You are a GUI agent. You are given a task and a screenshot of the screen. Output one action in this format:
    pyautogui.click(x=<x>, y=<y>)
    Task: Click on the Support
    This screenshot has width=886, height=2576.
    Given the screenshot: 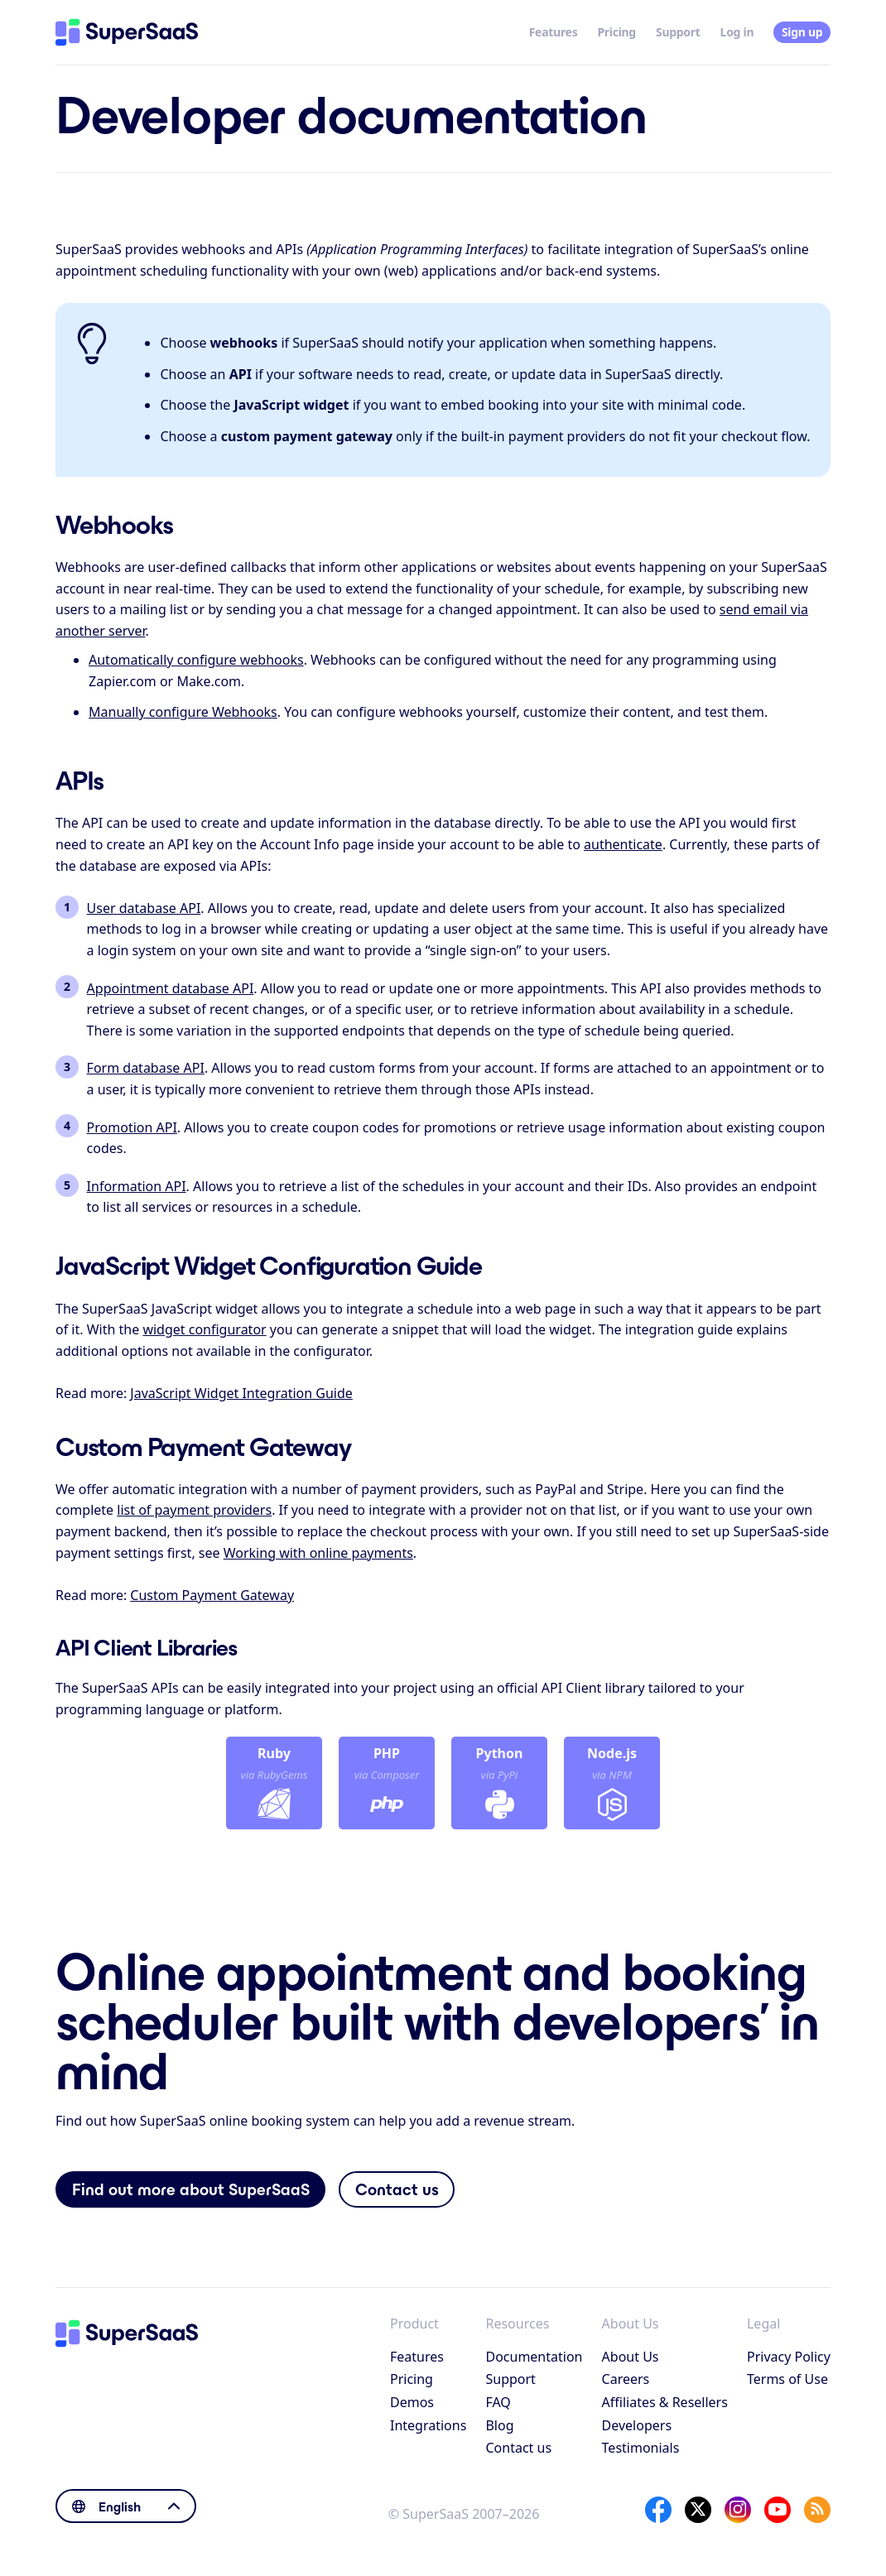 What is the action you would take?
    pyautogui.click(x=678, y=32)
    